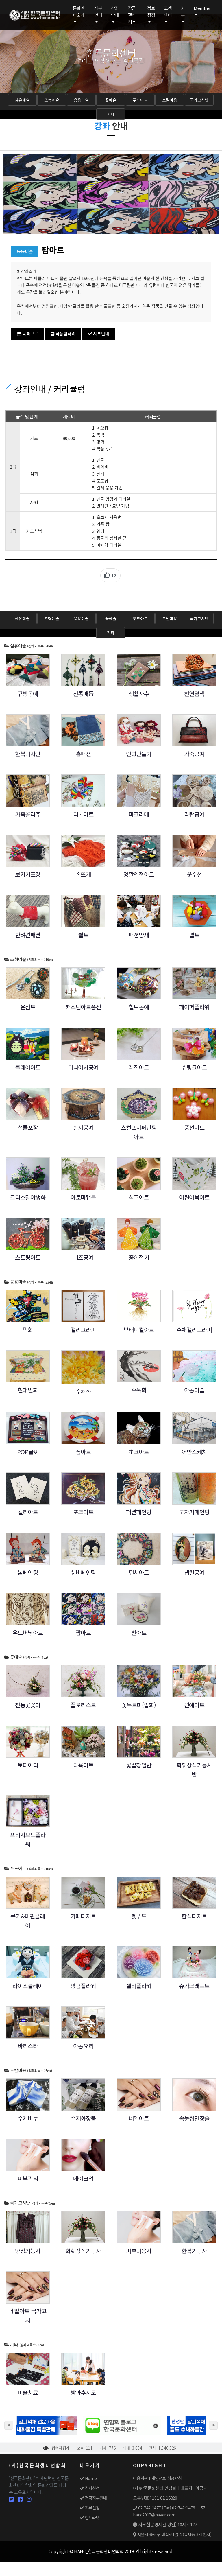 The width and height of the screenshot is (222, 2576). Describe the element at coordinates (194, 1705) in the screenshot. I see `원예아트` at that location.